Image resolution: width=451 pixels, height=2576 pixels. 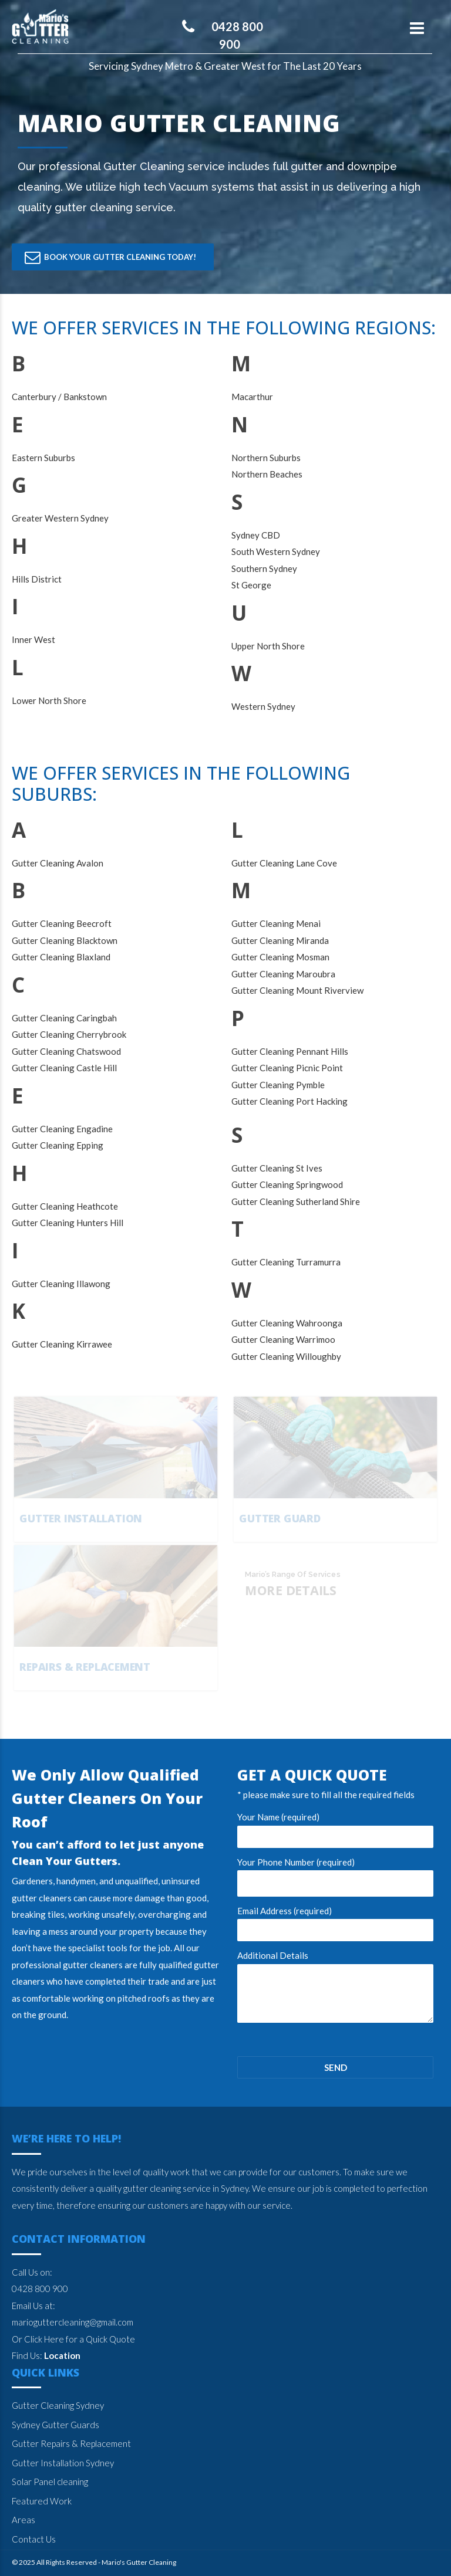 What do you see at coordinates (64, 1067) in the screenshot?
I see `Gutter Cleaning Castle Hill` at bounding box center [64, 1067].